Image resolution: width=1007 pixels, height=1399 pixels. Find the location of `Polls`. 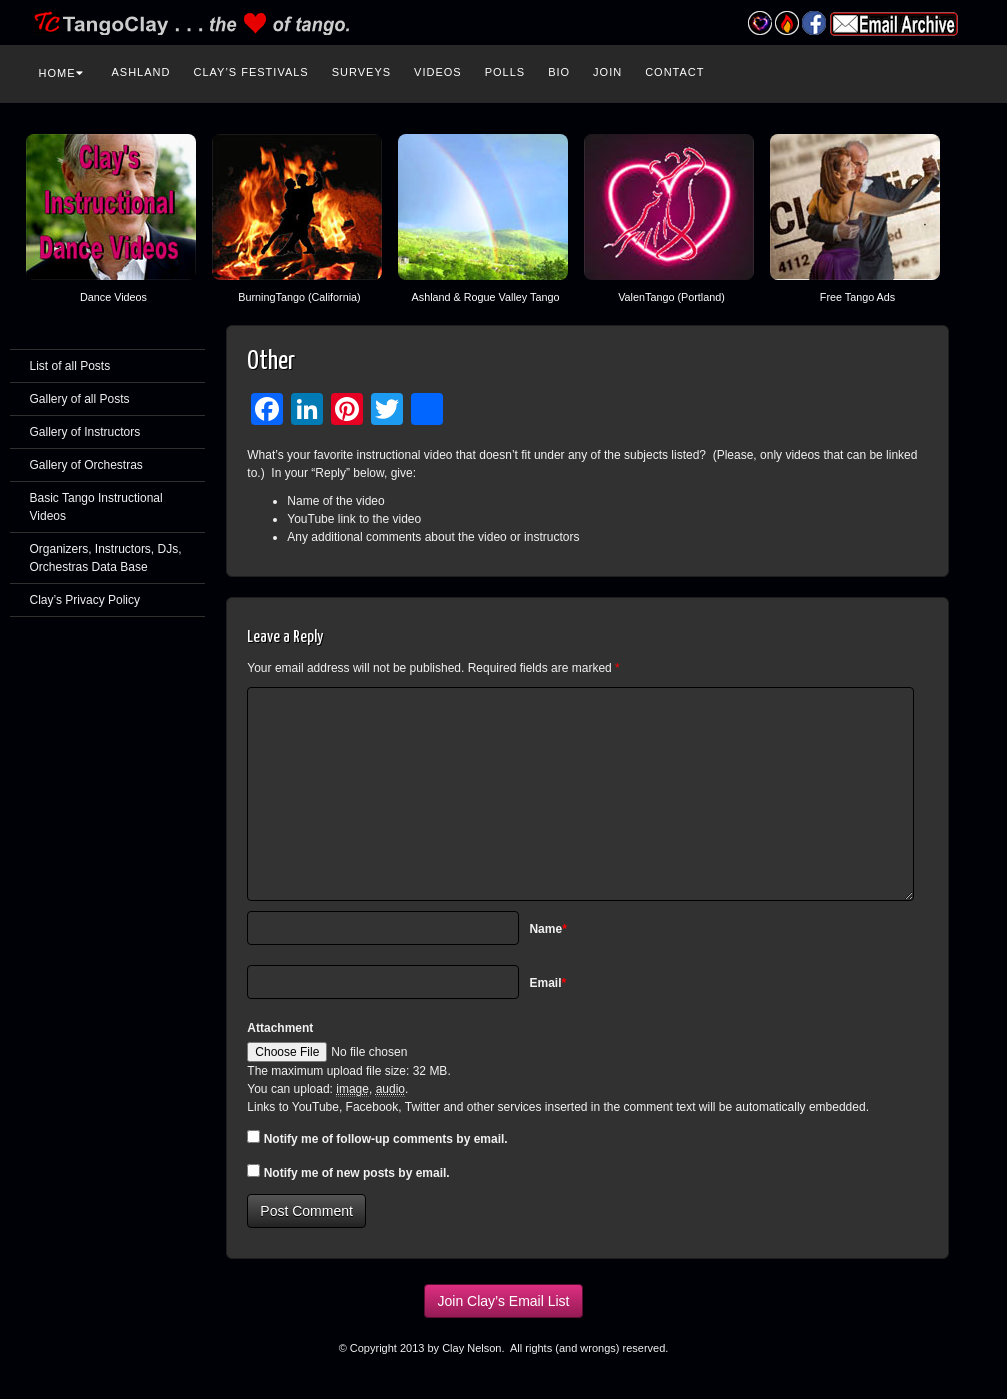

Polls is located at coordinates (505, 72).